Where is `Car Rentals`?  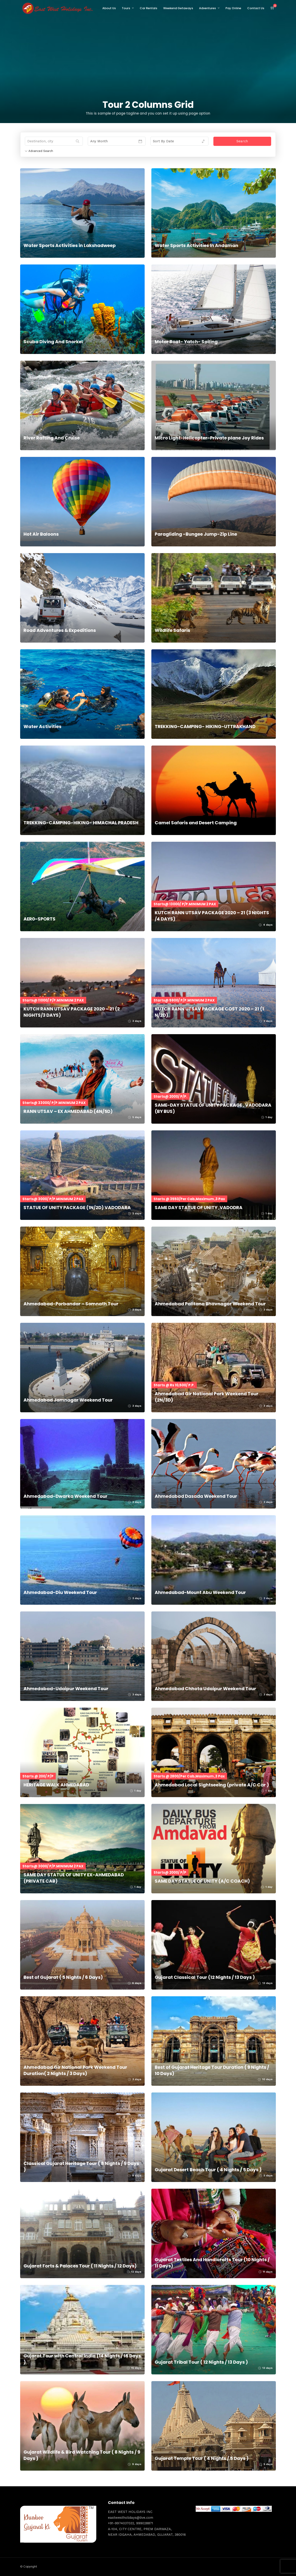 Car Rentals is located at coordinates (148, 8).